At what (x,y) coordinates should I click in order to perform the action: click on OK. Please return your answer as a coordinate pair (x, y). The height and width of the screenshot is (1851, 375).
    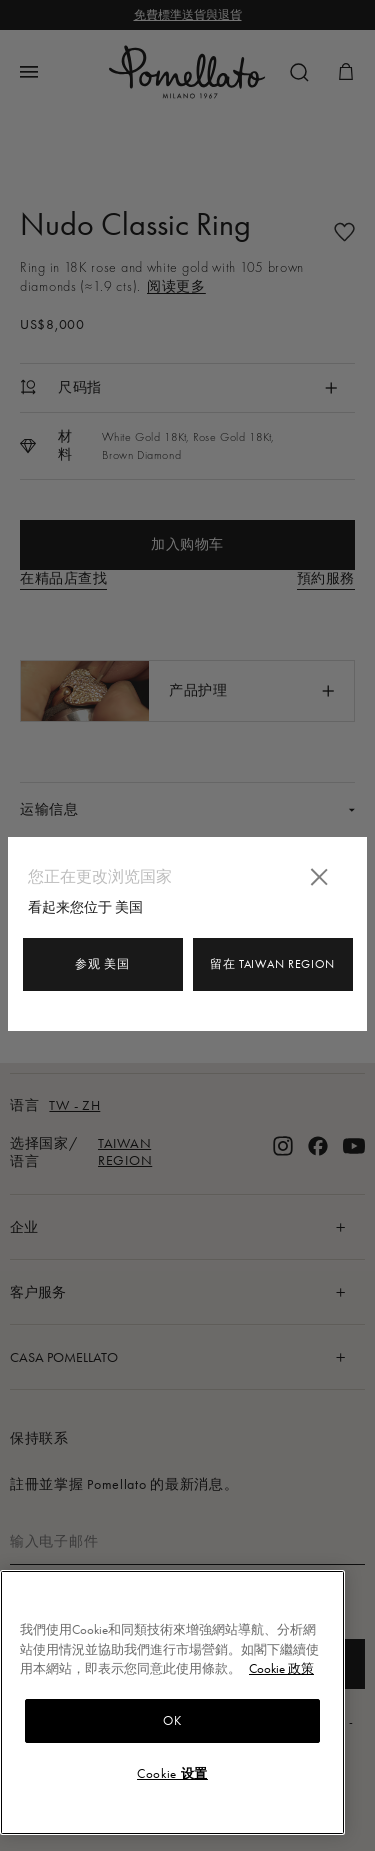
    Looking at the image, I should click on (172, 1720).